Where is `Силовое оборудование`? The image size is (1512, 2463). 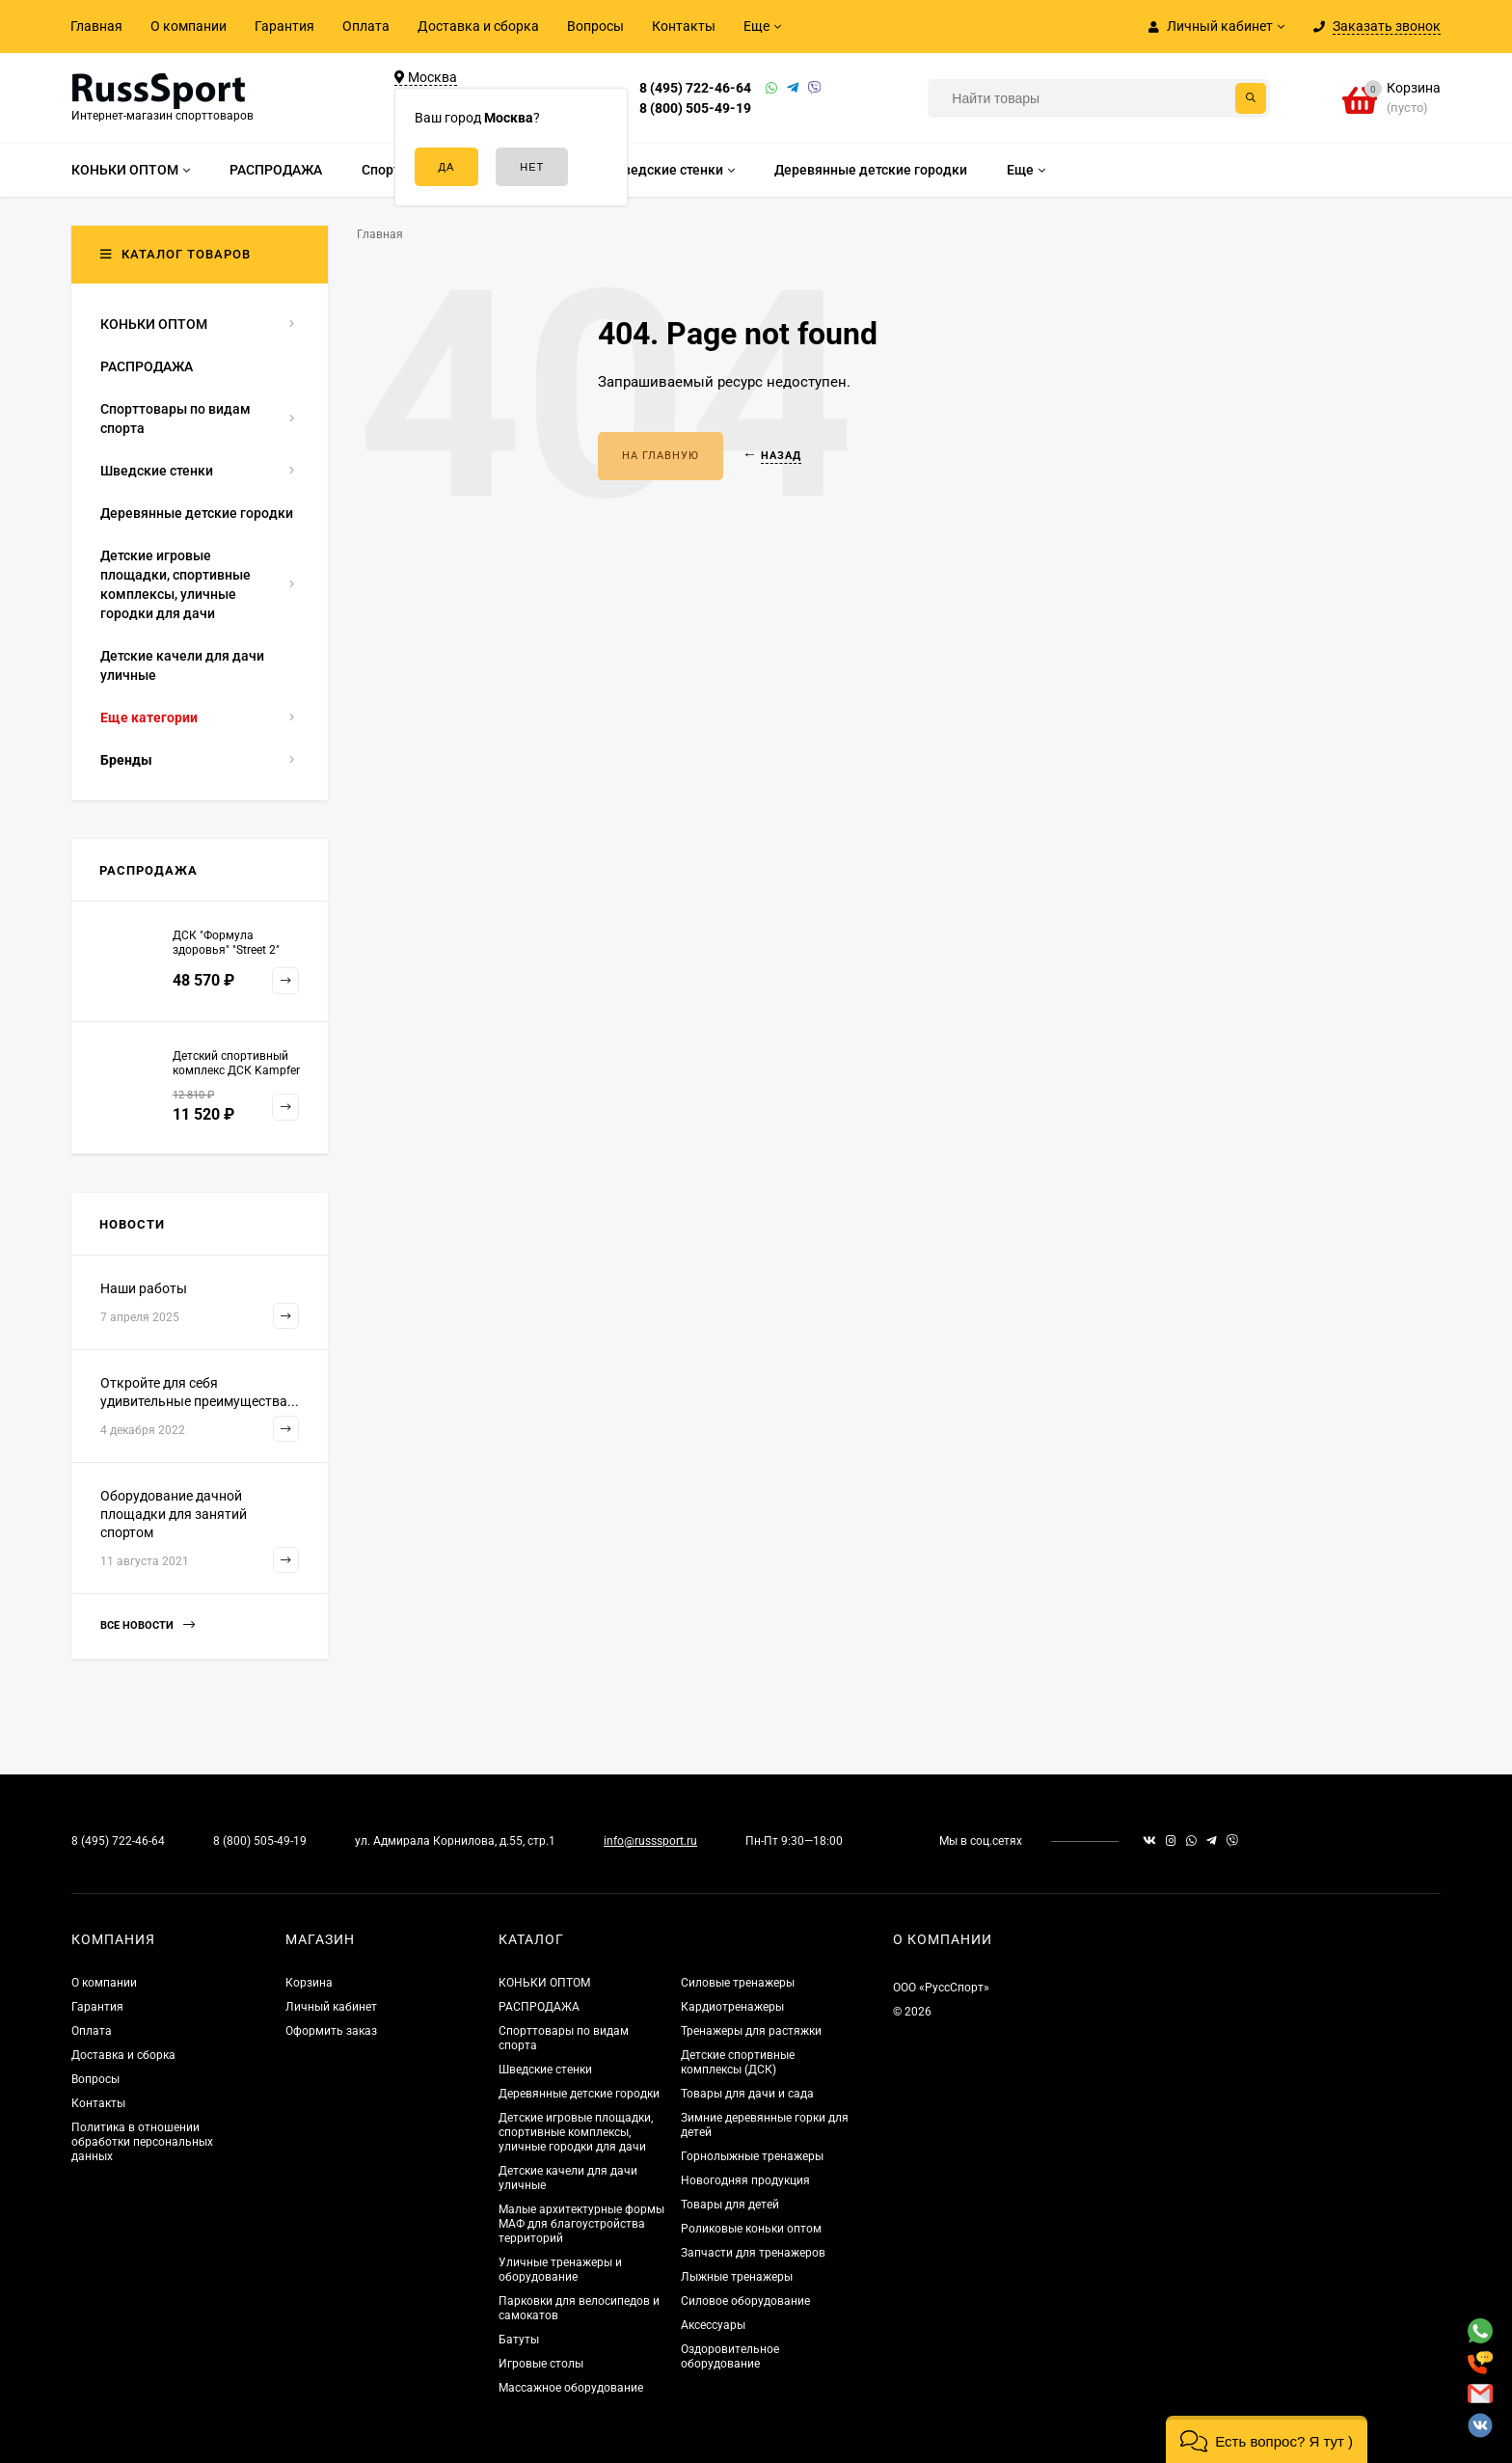 Силовое оборудование is located at coordinates (745, 2301).